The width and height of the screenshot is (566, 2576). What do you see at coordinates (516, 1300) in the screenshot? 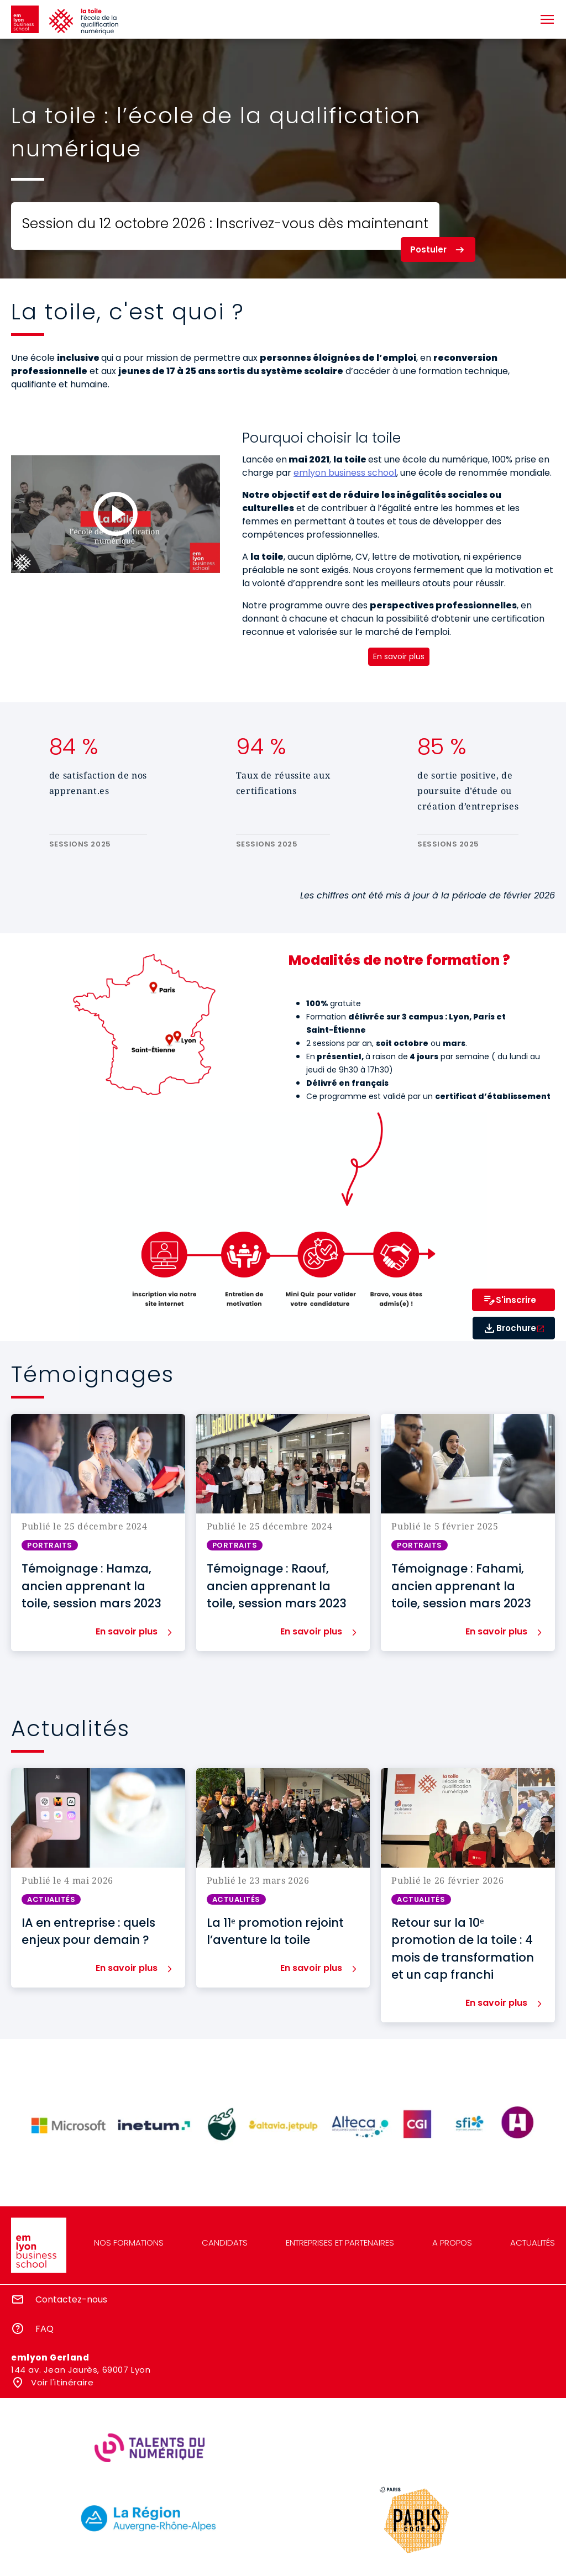
I see `S'inscrire` at bounding box center [516, 1300].